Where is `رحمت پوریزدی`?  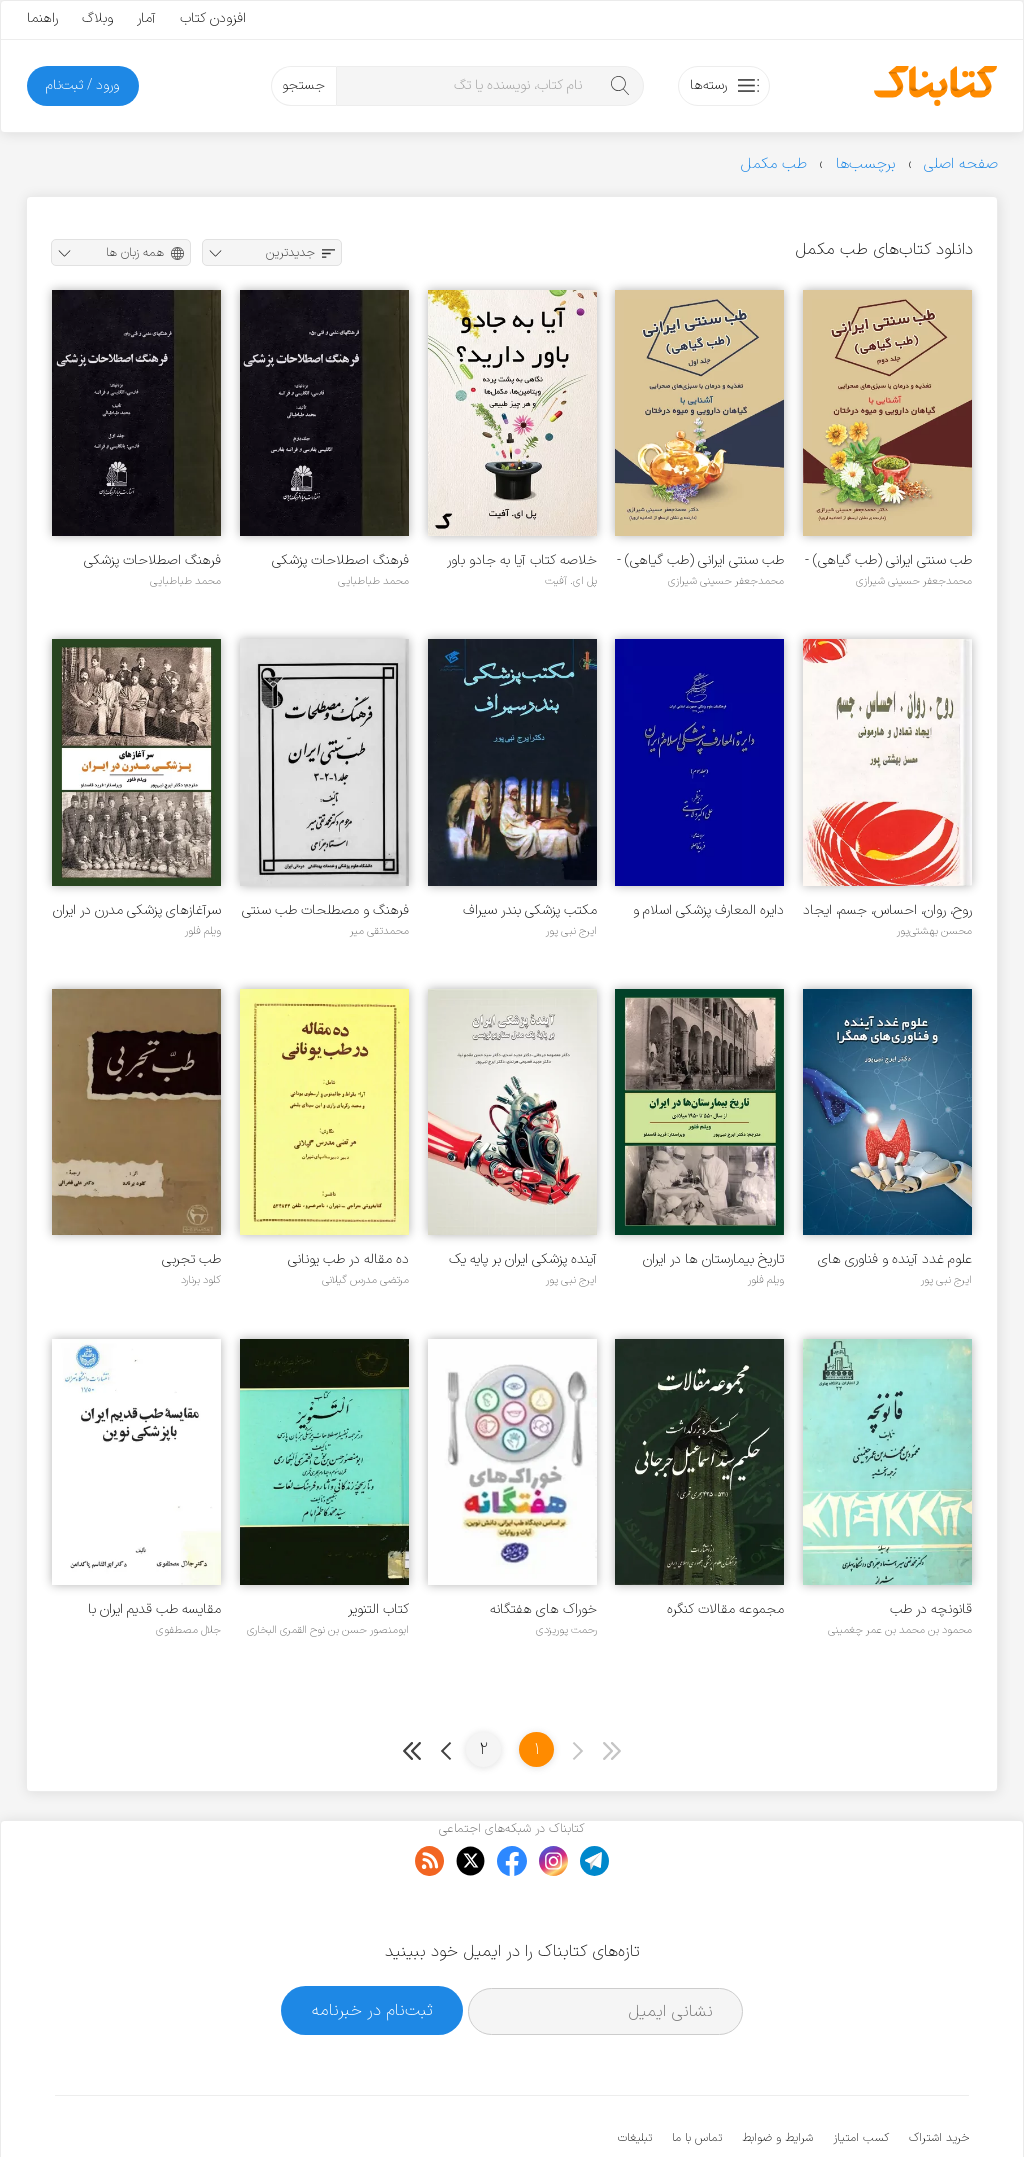 رحمت پوریزدی is located at coordinates (566, 1630).